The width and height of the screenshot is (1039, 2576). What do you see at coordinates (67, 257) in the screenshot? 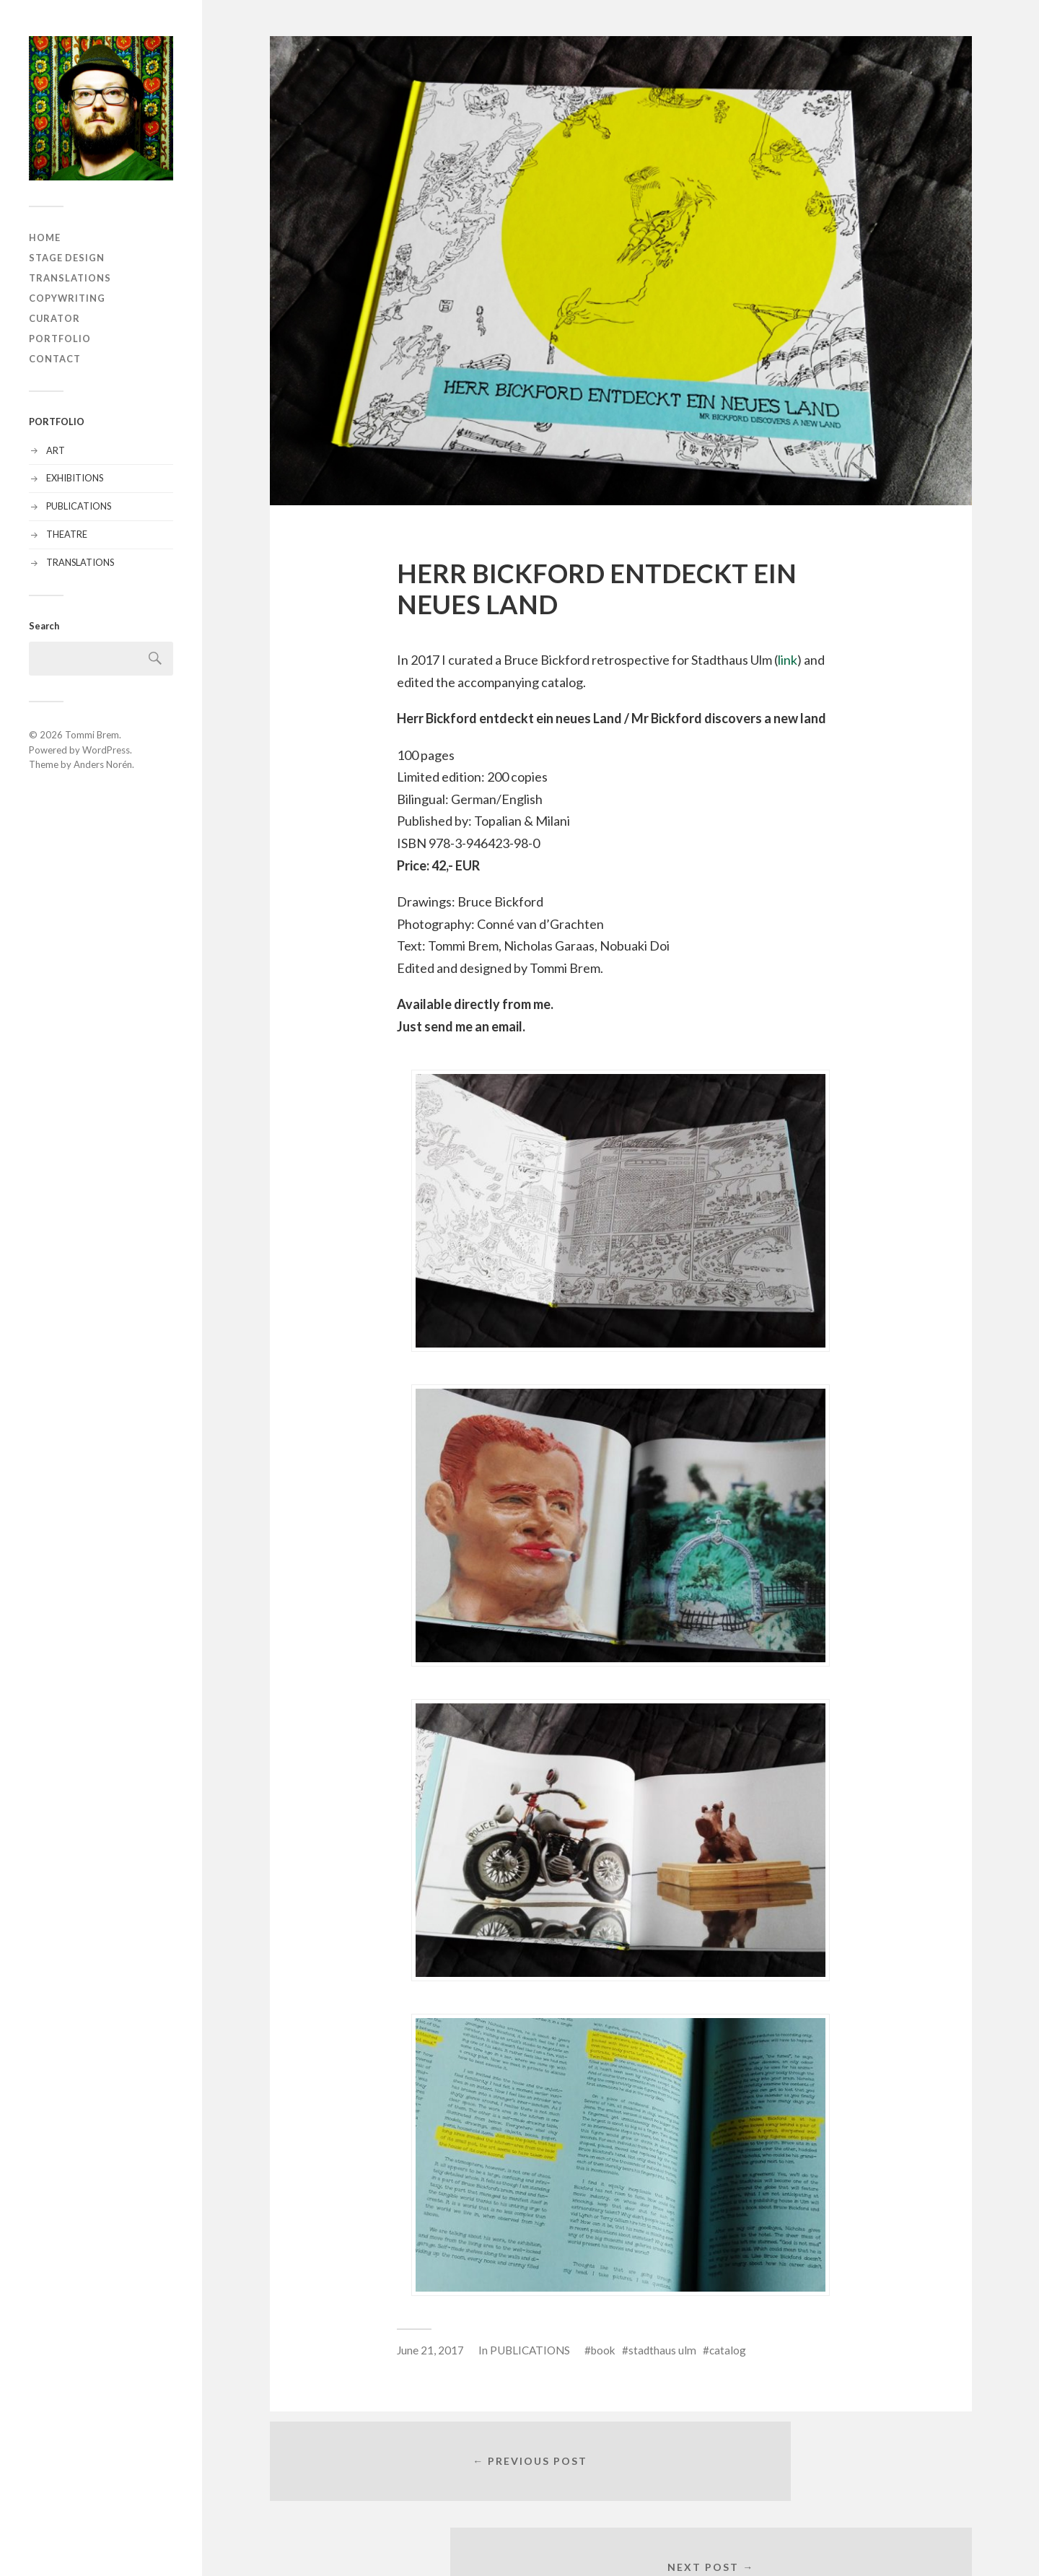
I see `STAGE DESIGN` at bounding box center [67, 257].